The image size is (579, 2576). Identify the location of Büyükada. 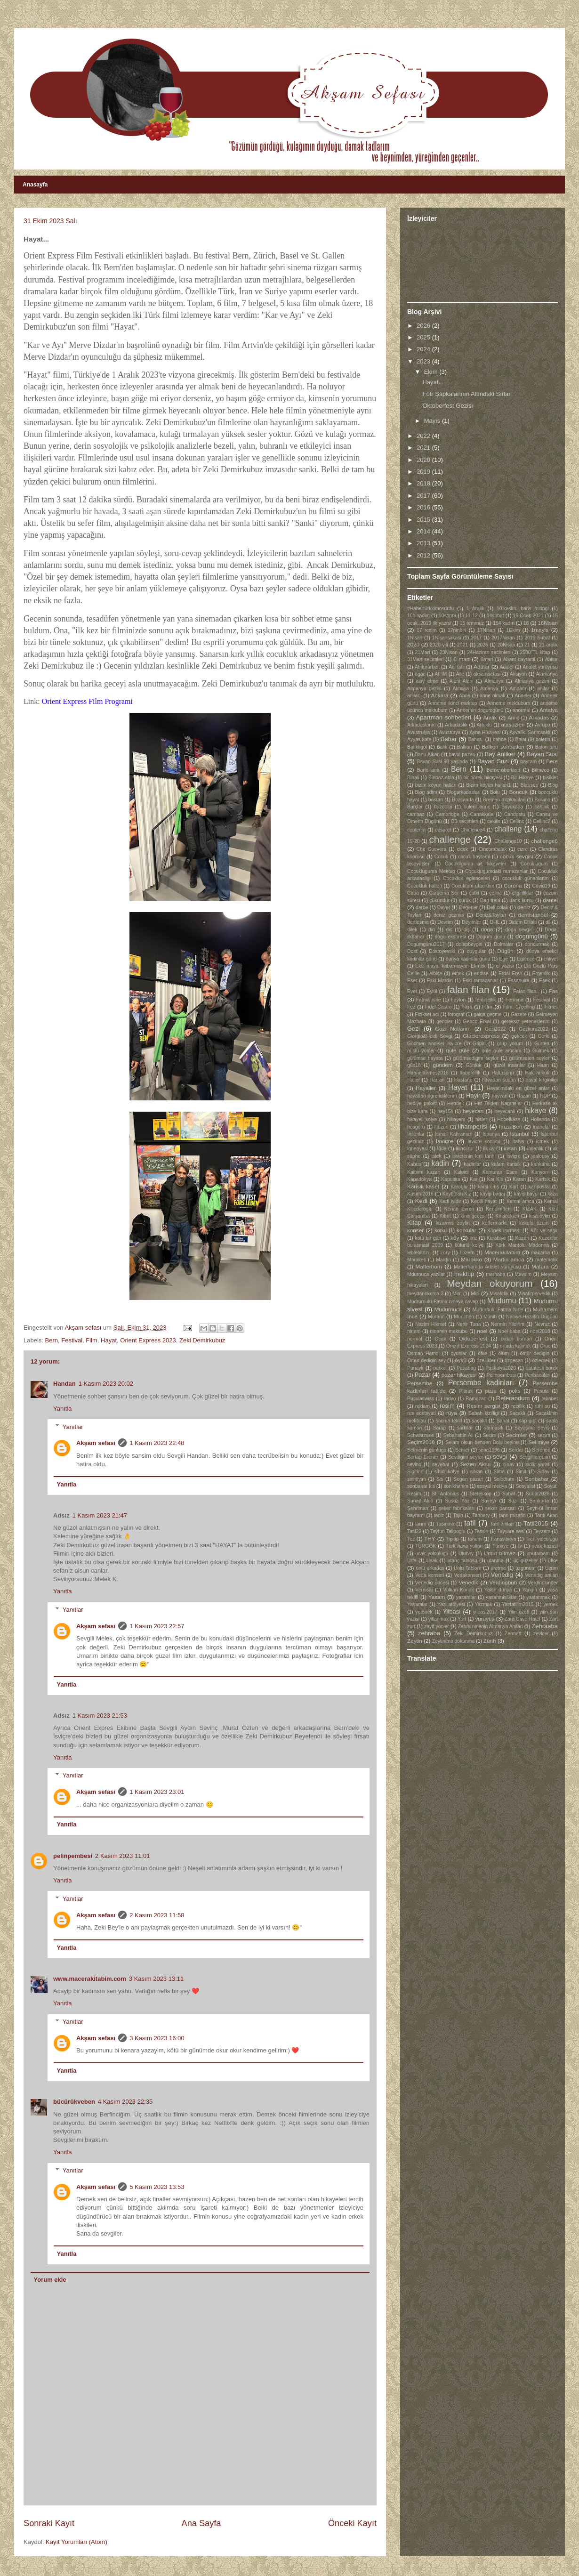
(512, 806).